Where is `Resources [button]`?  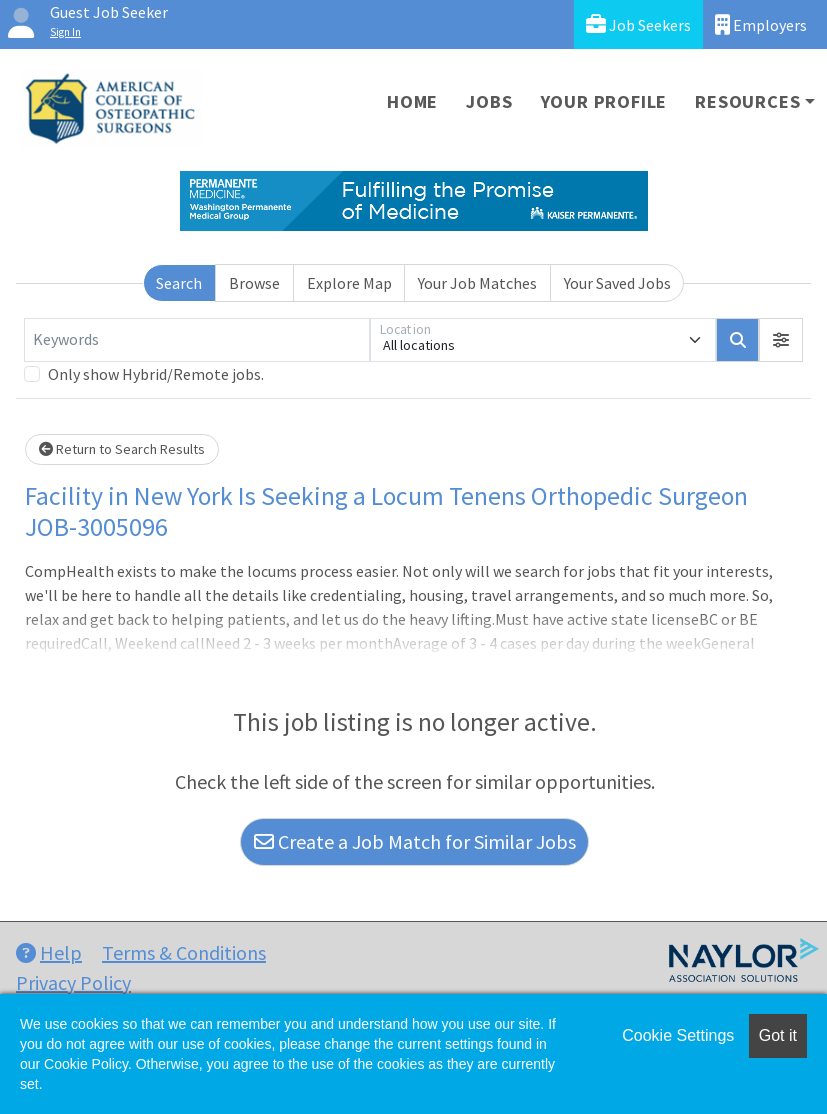 Resources [button] is located at coordinates (747, 101).